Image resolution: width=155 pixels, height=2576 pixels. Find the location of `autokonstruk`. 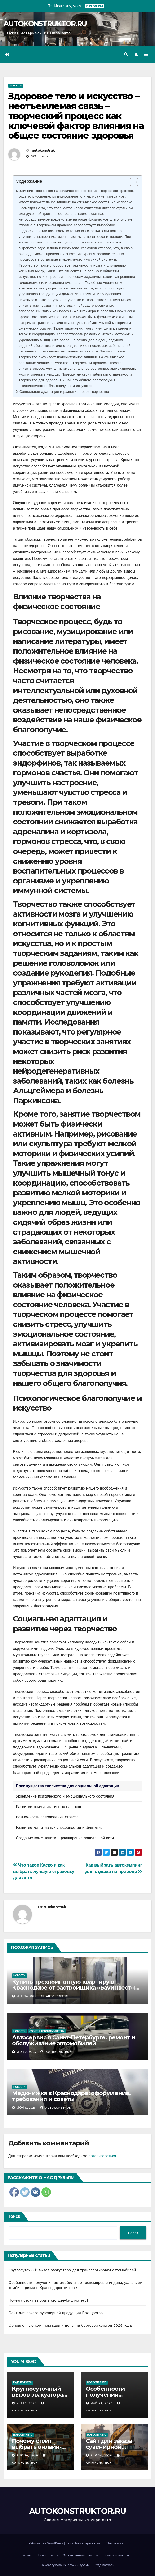

autokonstruk is located at coordinates (43, 150).